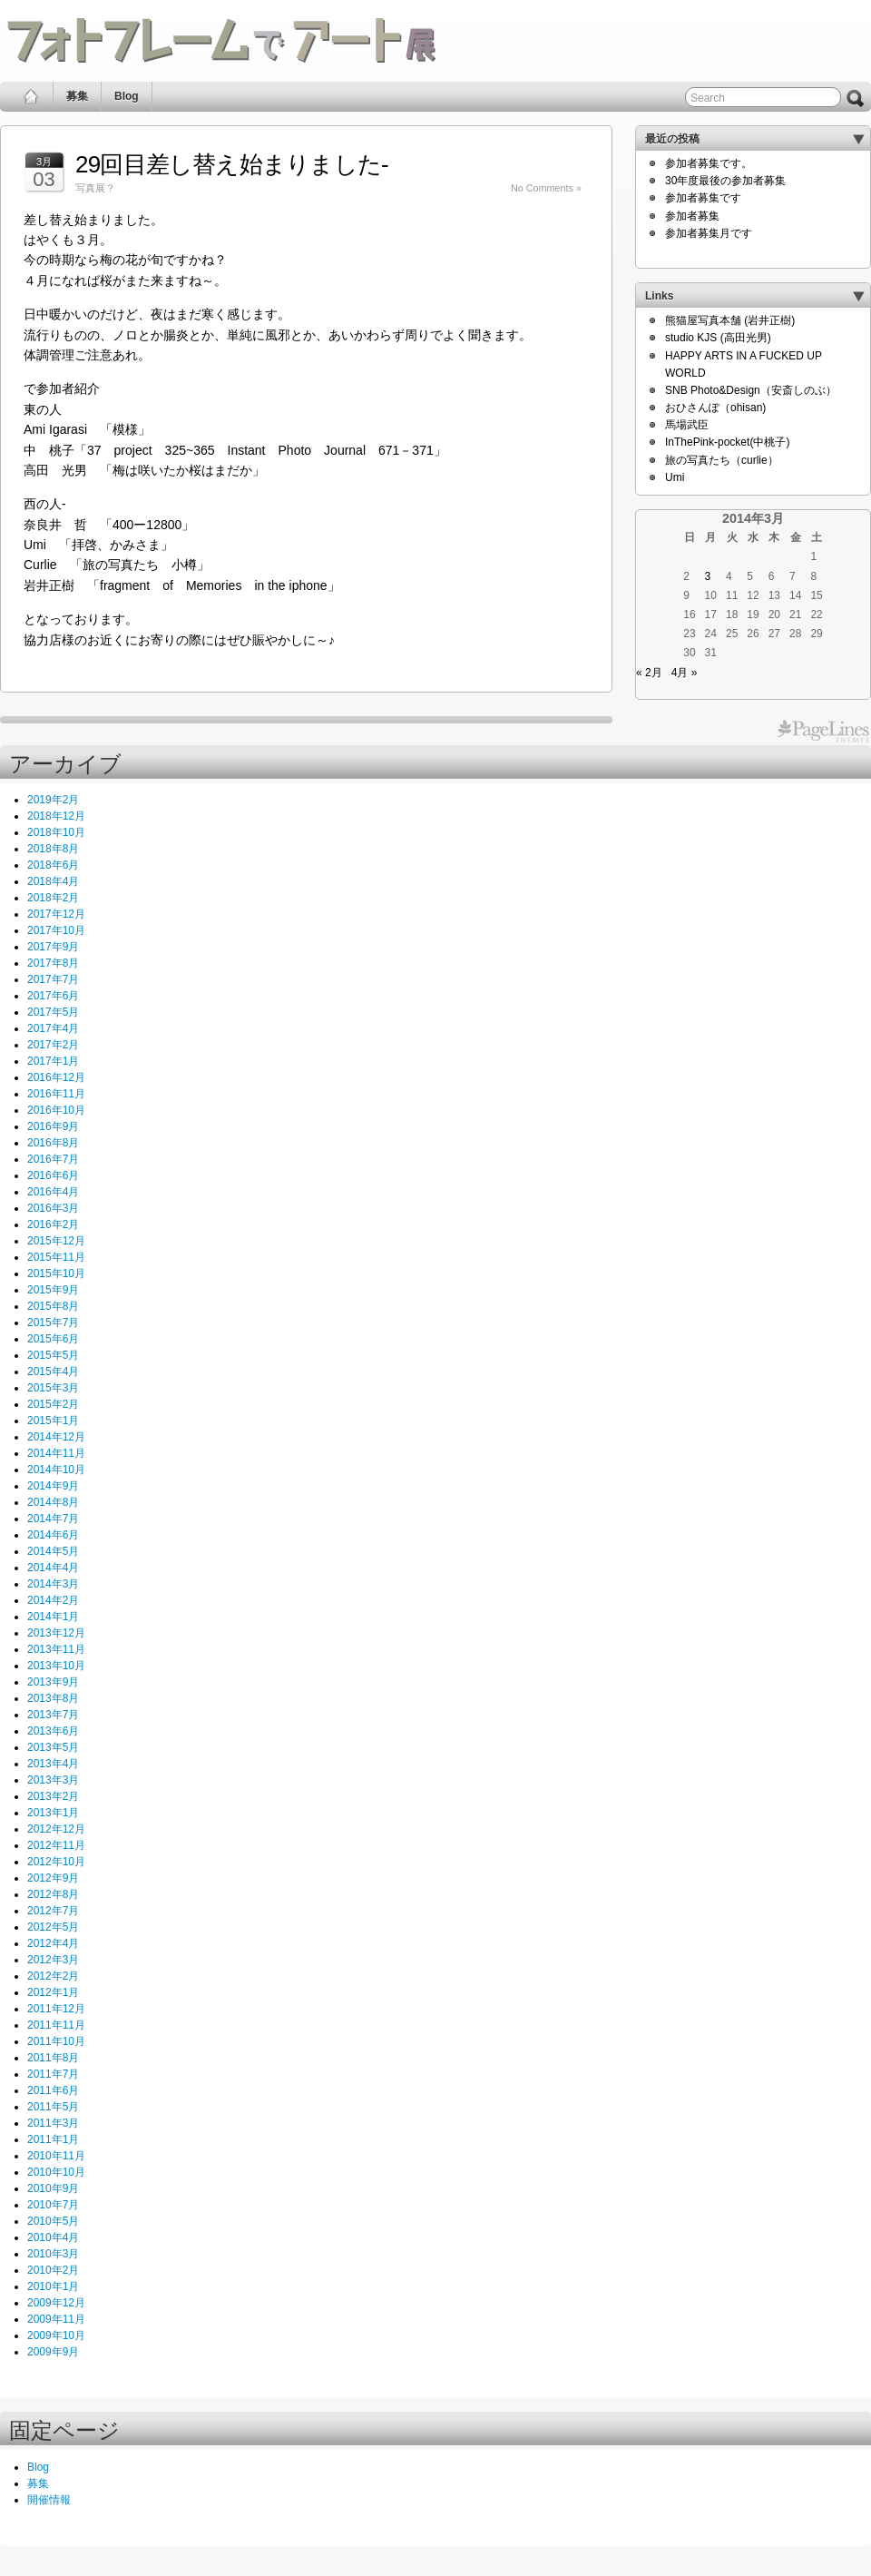 Image resolution: width=871 pixels, height=2576 pixels. What do you see at coordinates (53, 1780) in the screenshot?
I see `2013年3月` at bounding box center [53, 1780].